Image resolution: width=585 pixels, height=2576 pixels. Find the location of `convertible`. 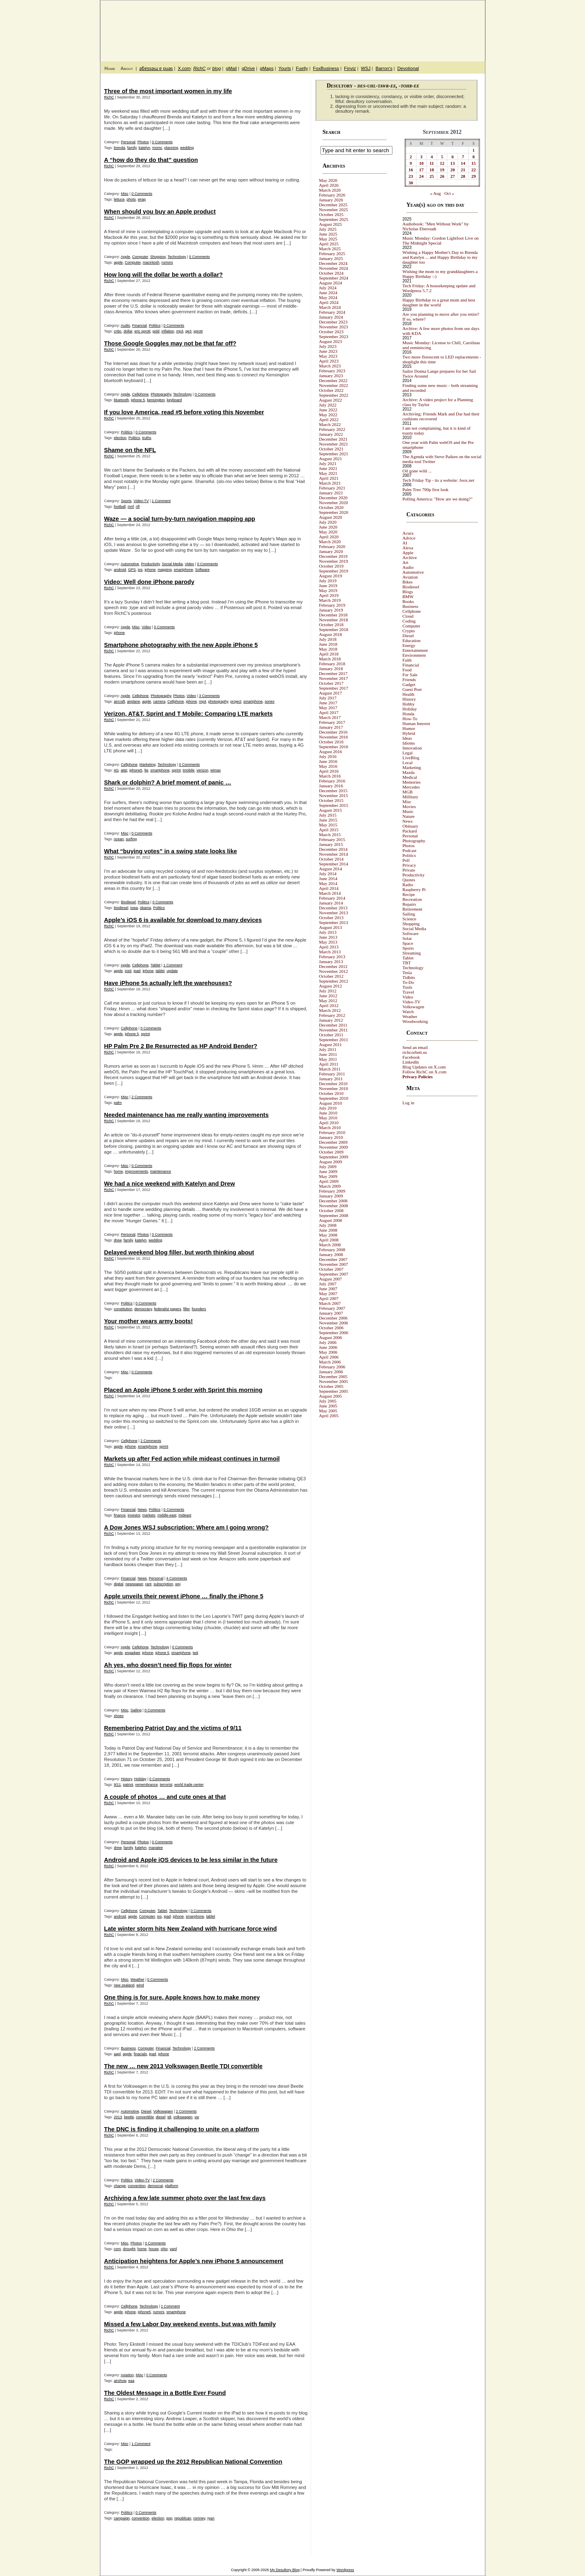

convertible is located at coordinates (145, 2117).